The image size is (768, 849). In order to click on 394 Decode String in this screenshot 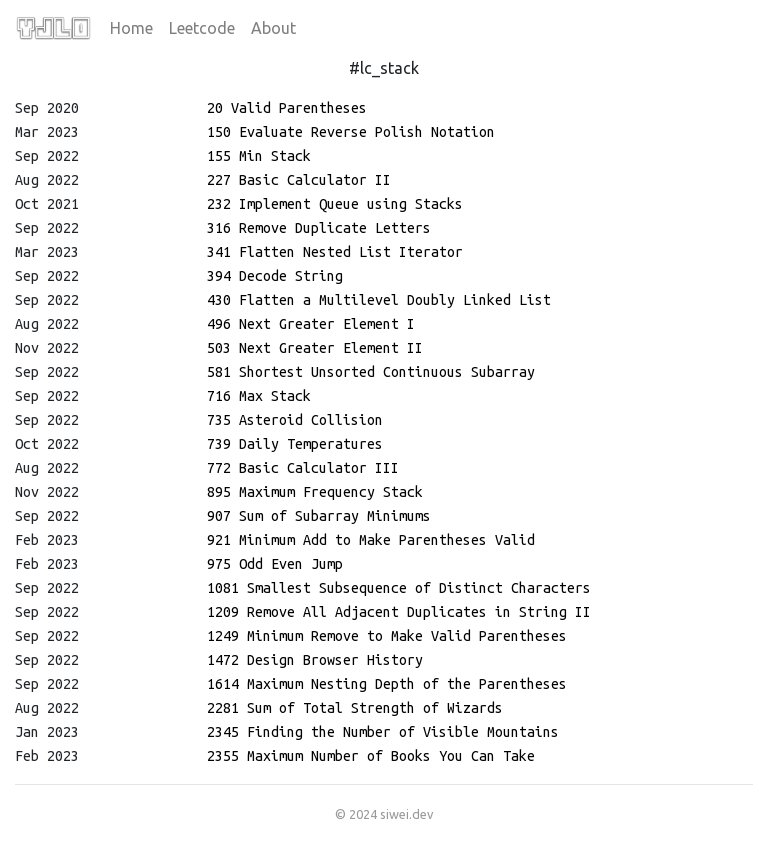, I will do `click(275, 276)`.